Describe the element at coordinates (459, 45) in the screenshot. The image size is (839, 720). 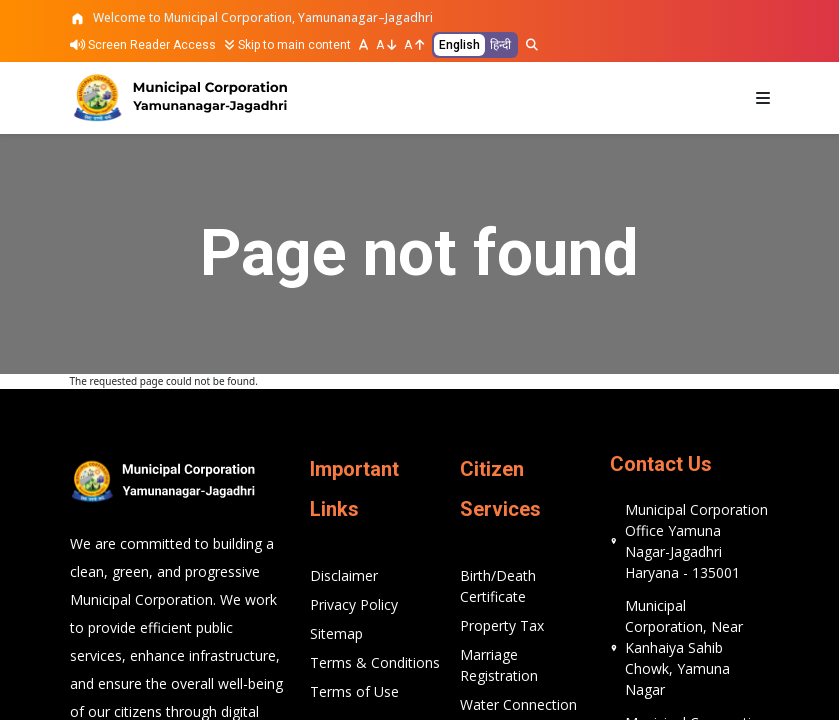
I see `English` at that location.